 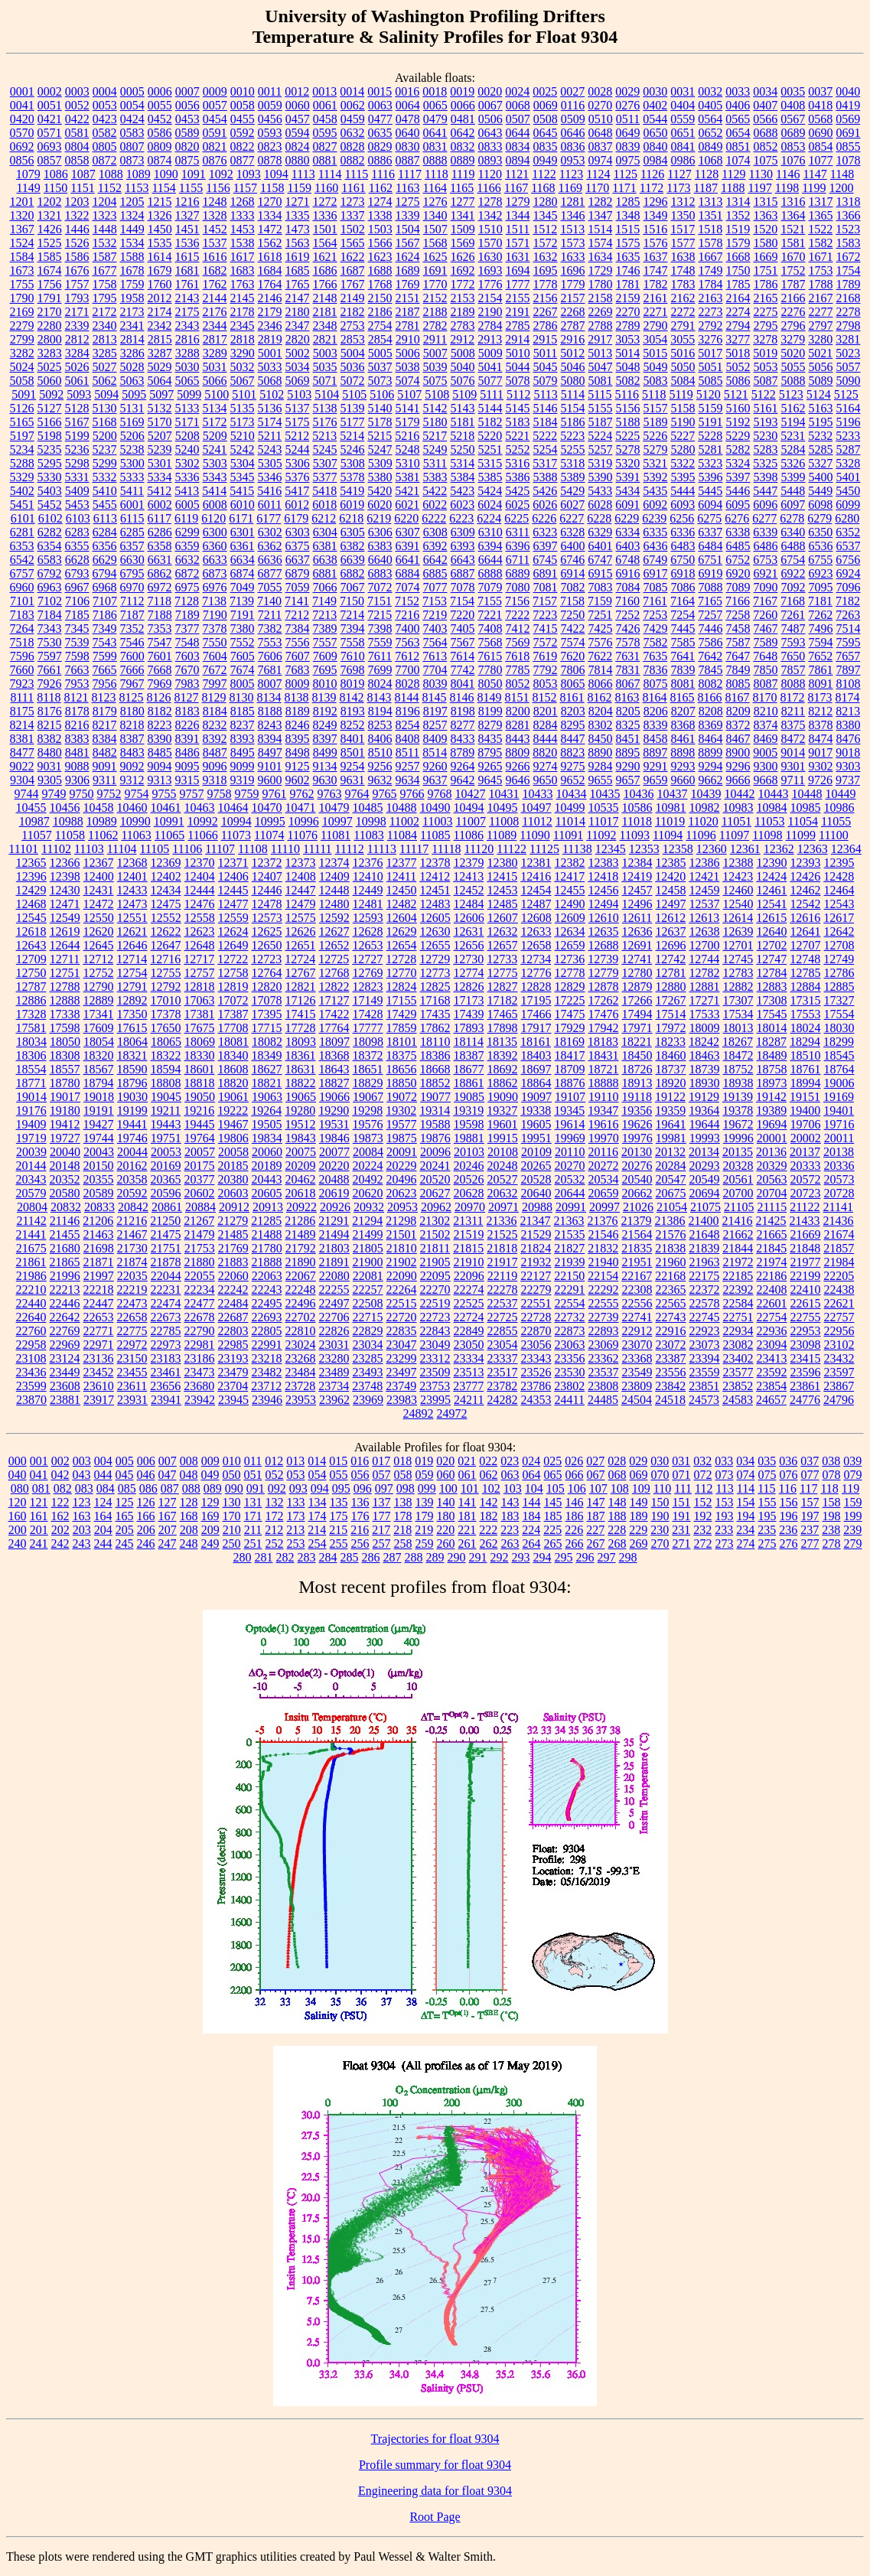 I want to click on 18013, so click(x=738, y=1027).